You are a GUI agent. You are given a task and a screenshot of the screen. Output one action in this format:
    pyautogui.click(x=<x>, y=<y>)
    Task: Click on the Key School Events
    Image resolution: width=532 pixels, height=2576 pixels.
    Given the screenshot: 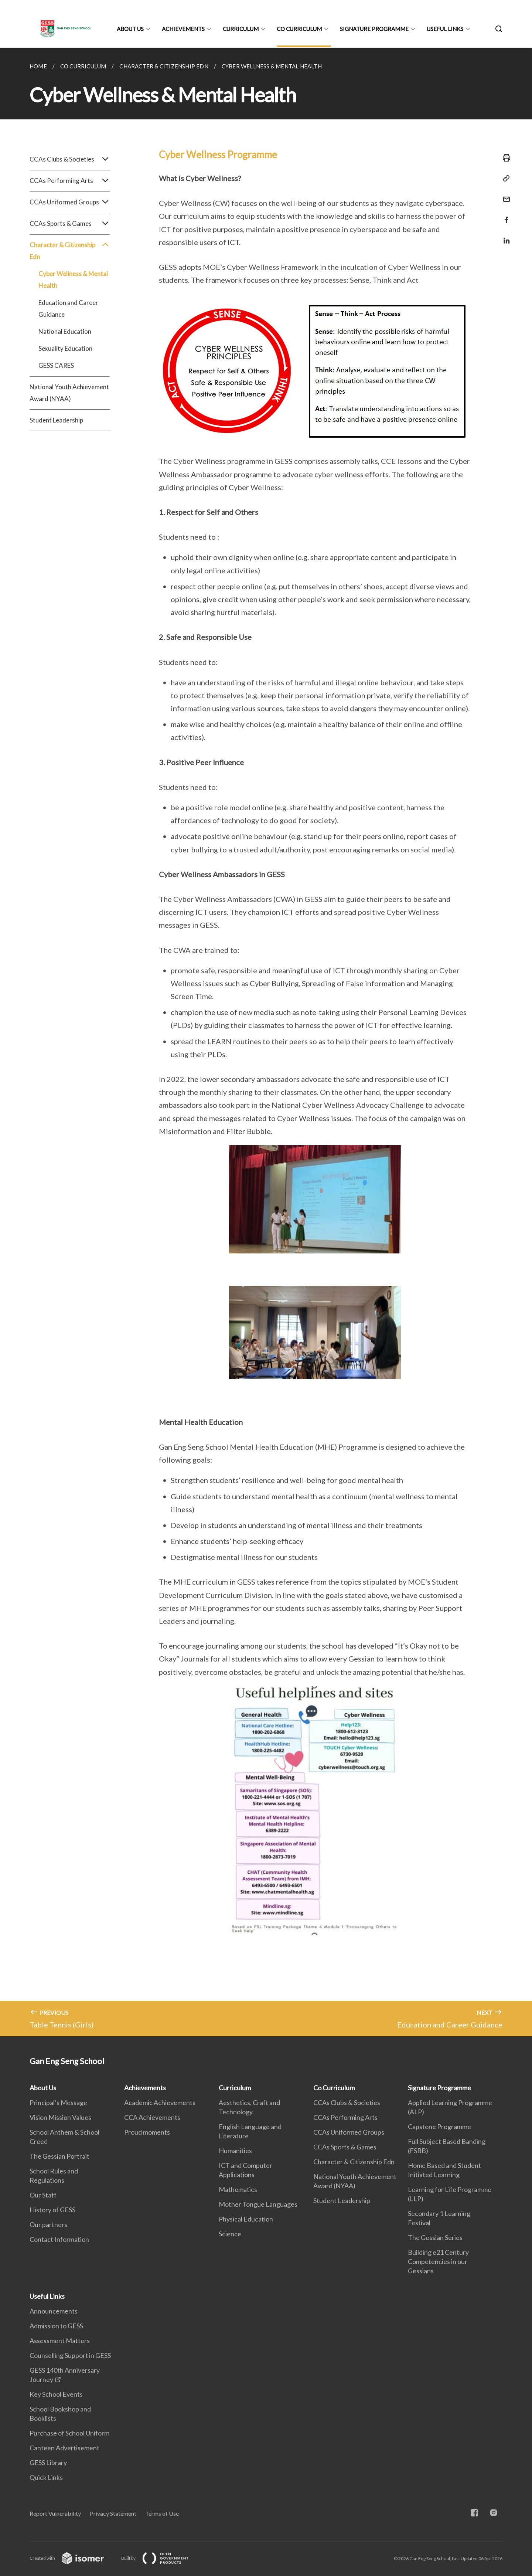 What is the action you would take?
    pyautogui.click(x=56, y=2394)
    